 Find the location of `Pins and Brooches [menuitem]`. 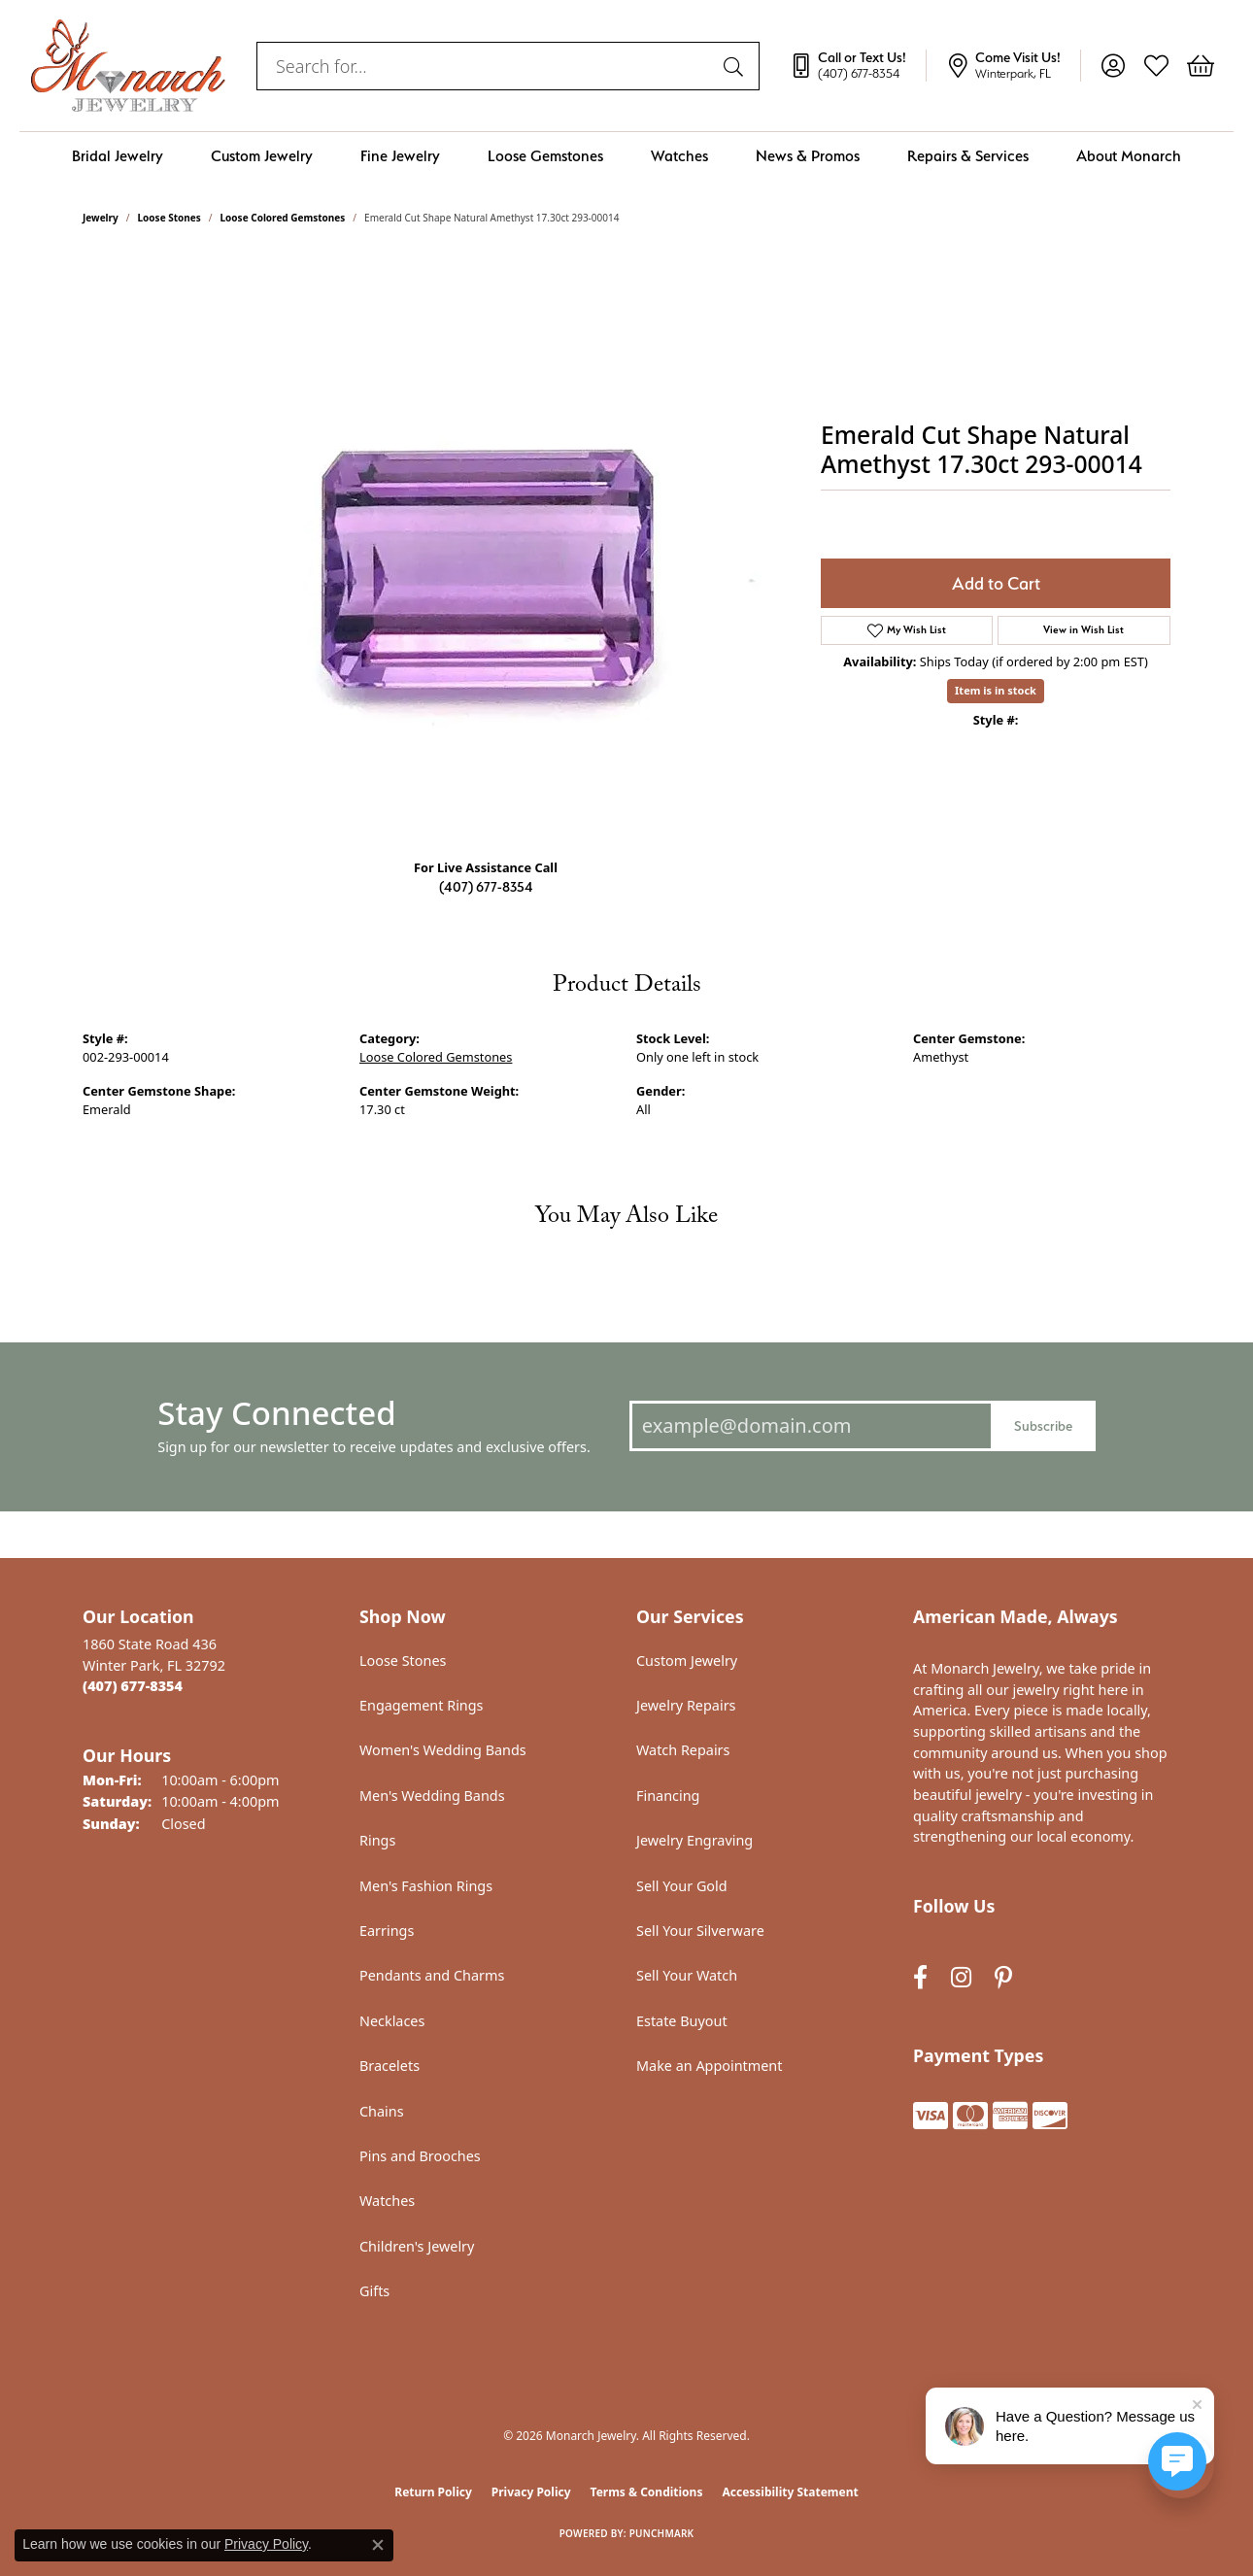

Pins and Brooches [menuitem] is located at coordinates (420, 2156).